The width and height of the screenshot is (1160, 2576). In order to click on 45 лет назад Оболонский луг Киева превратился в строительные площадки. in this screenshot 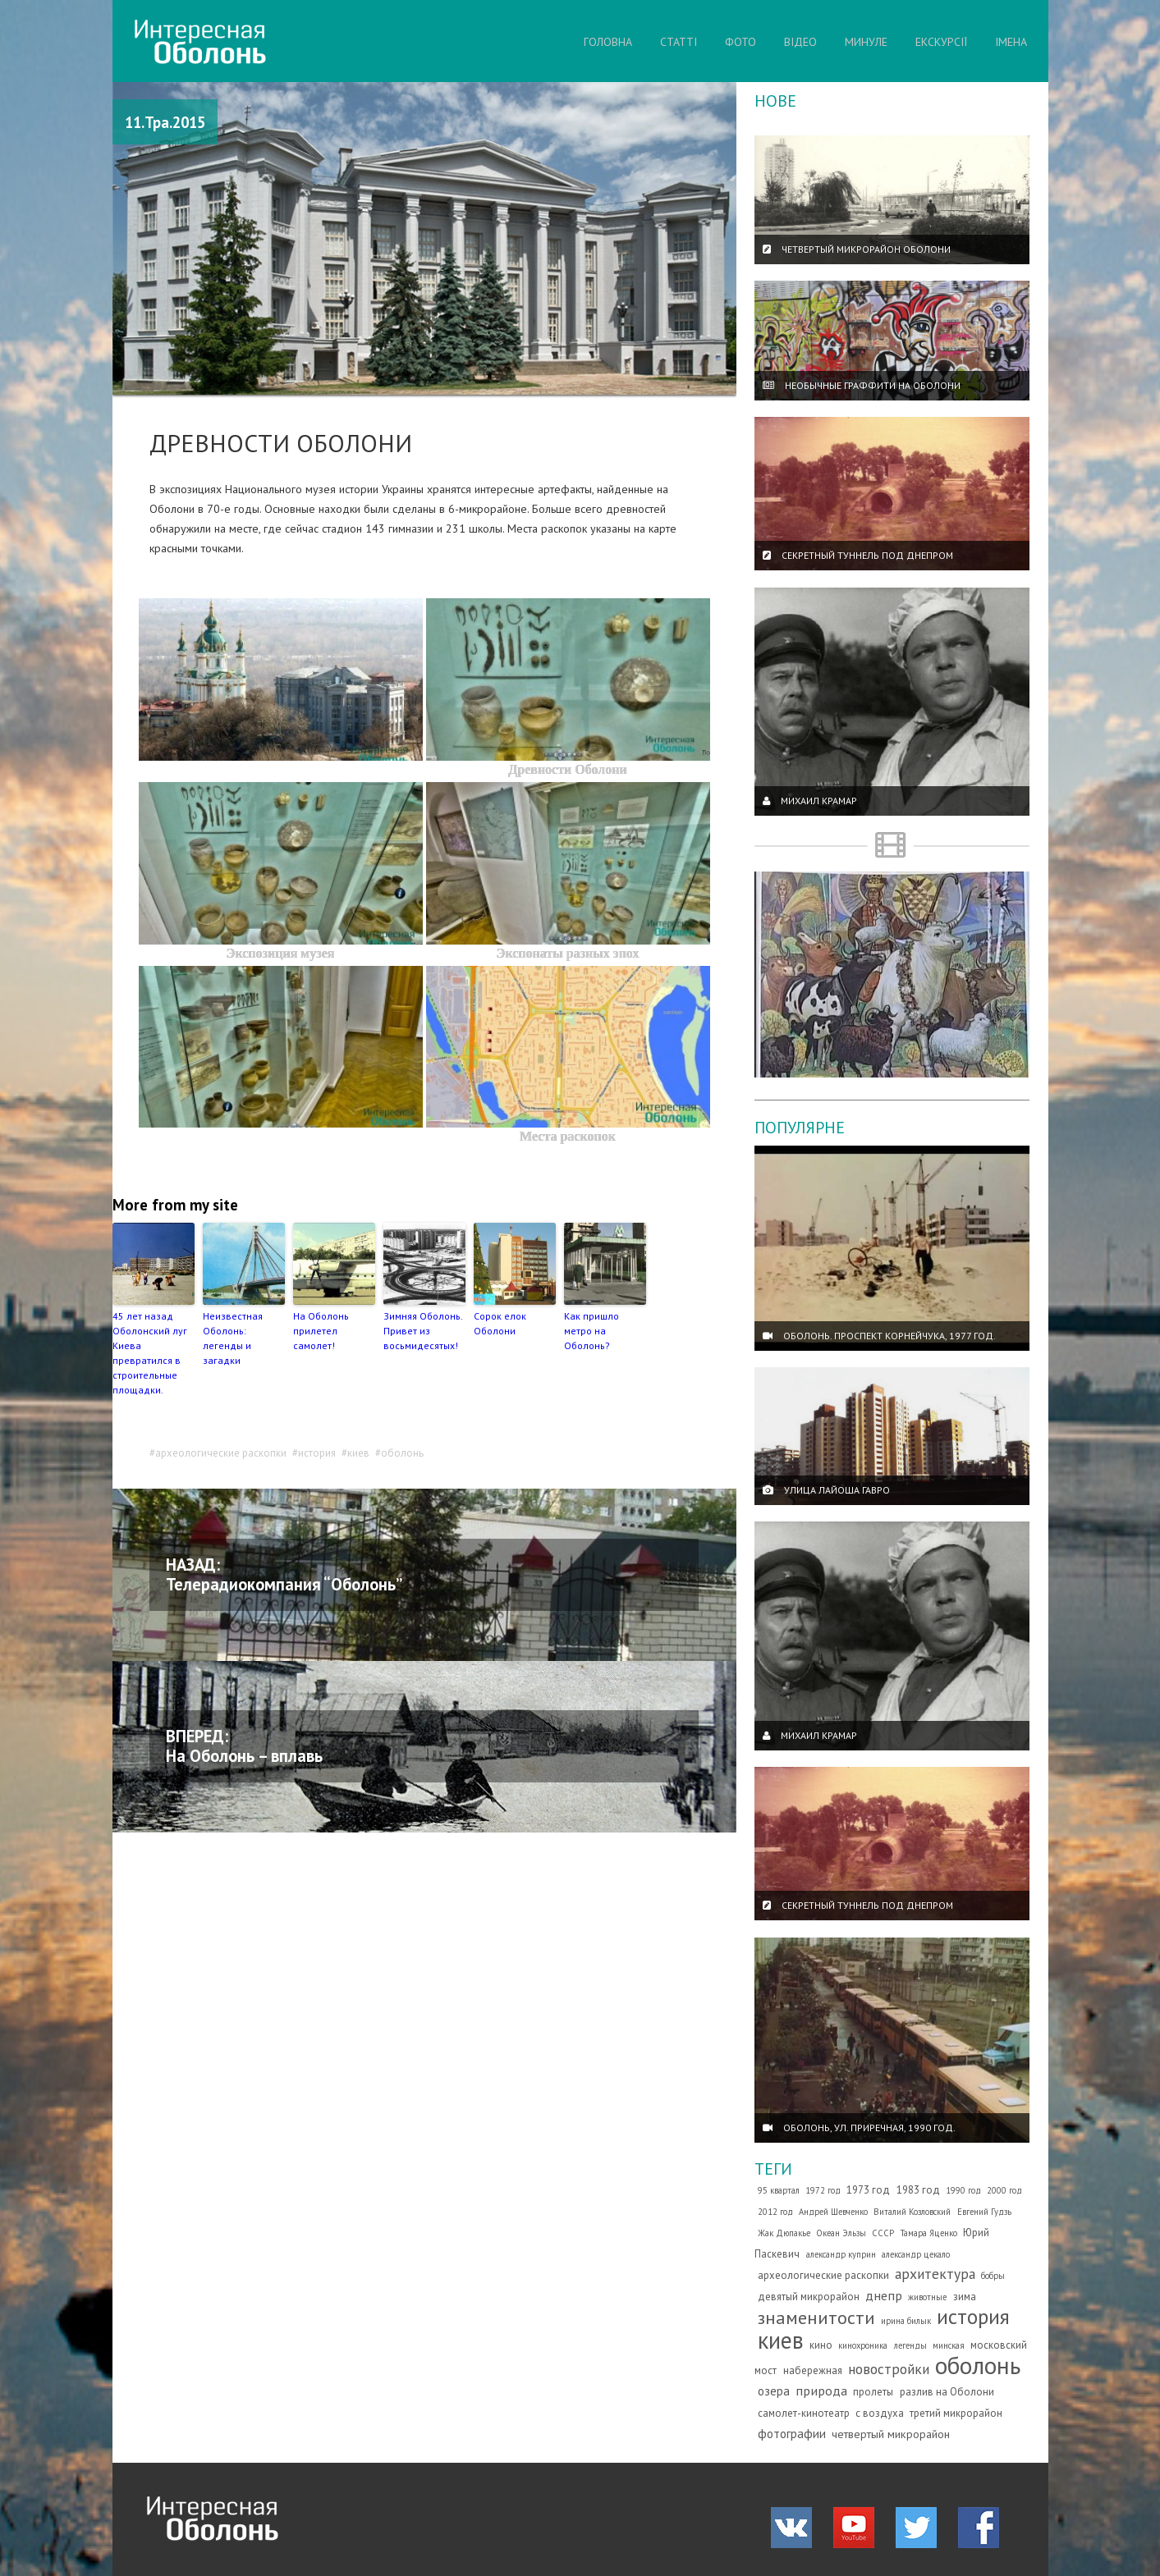, I will do `click(149, 1353)`.